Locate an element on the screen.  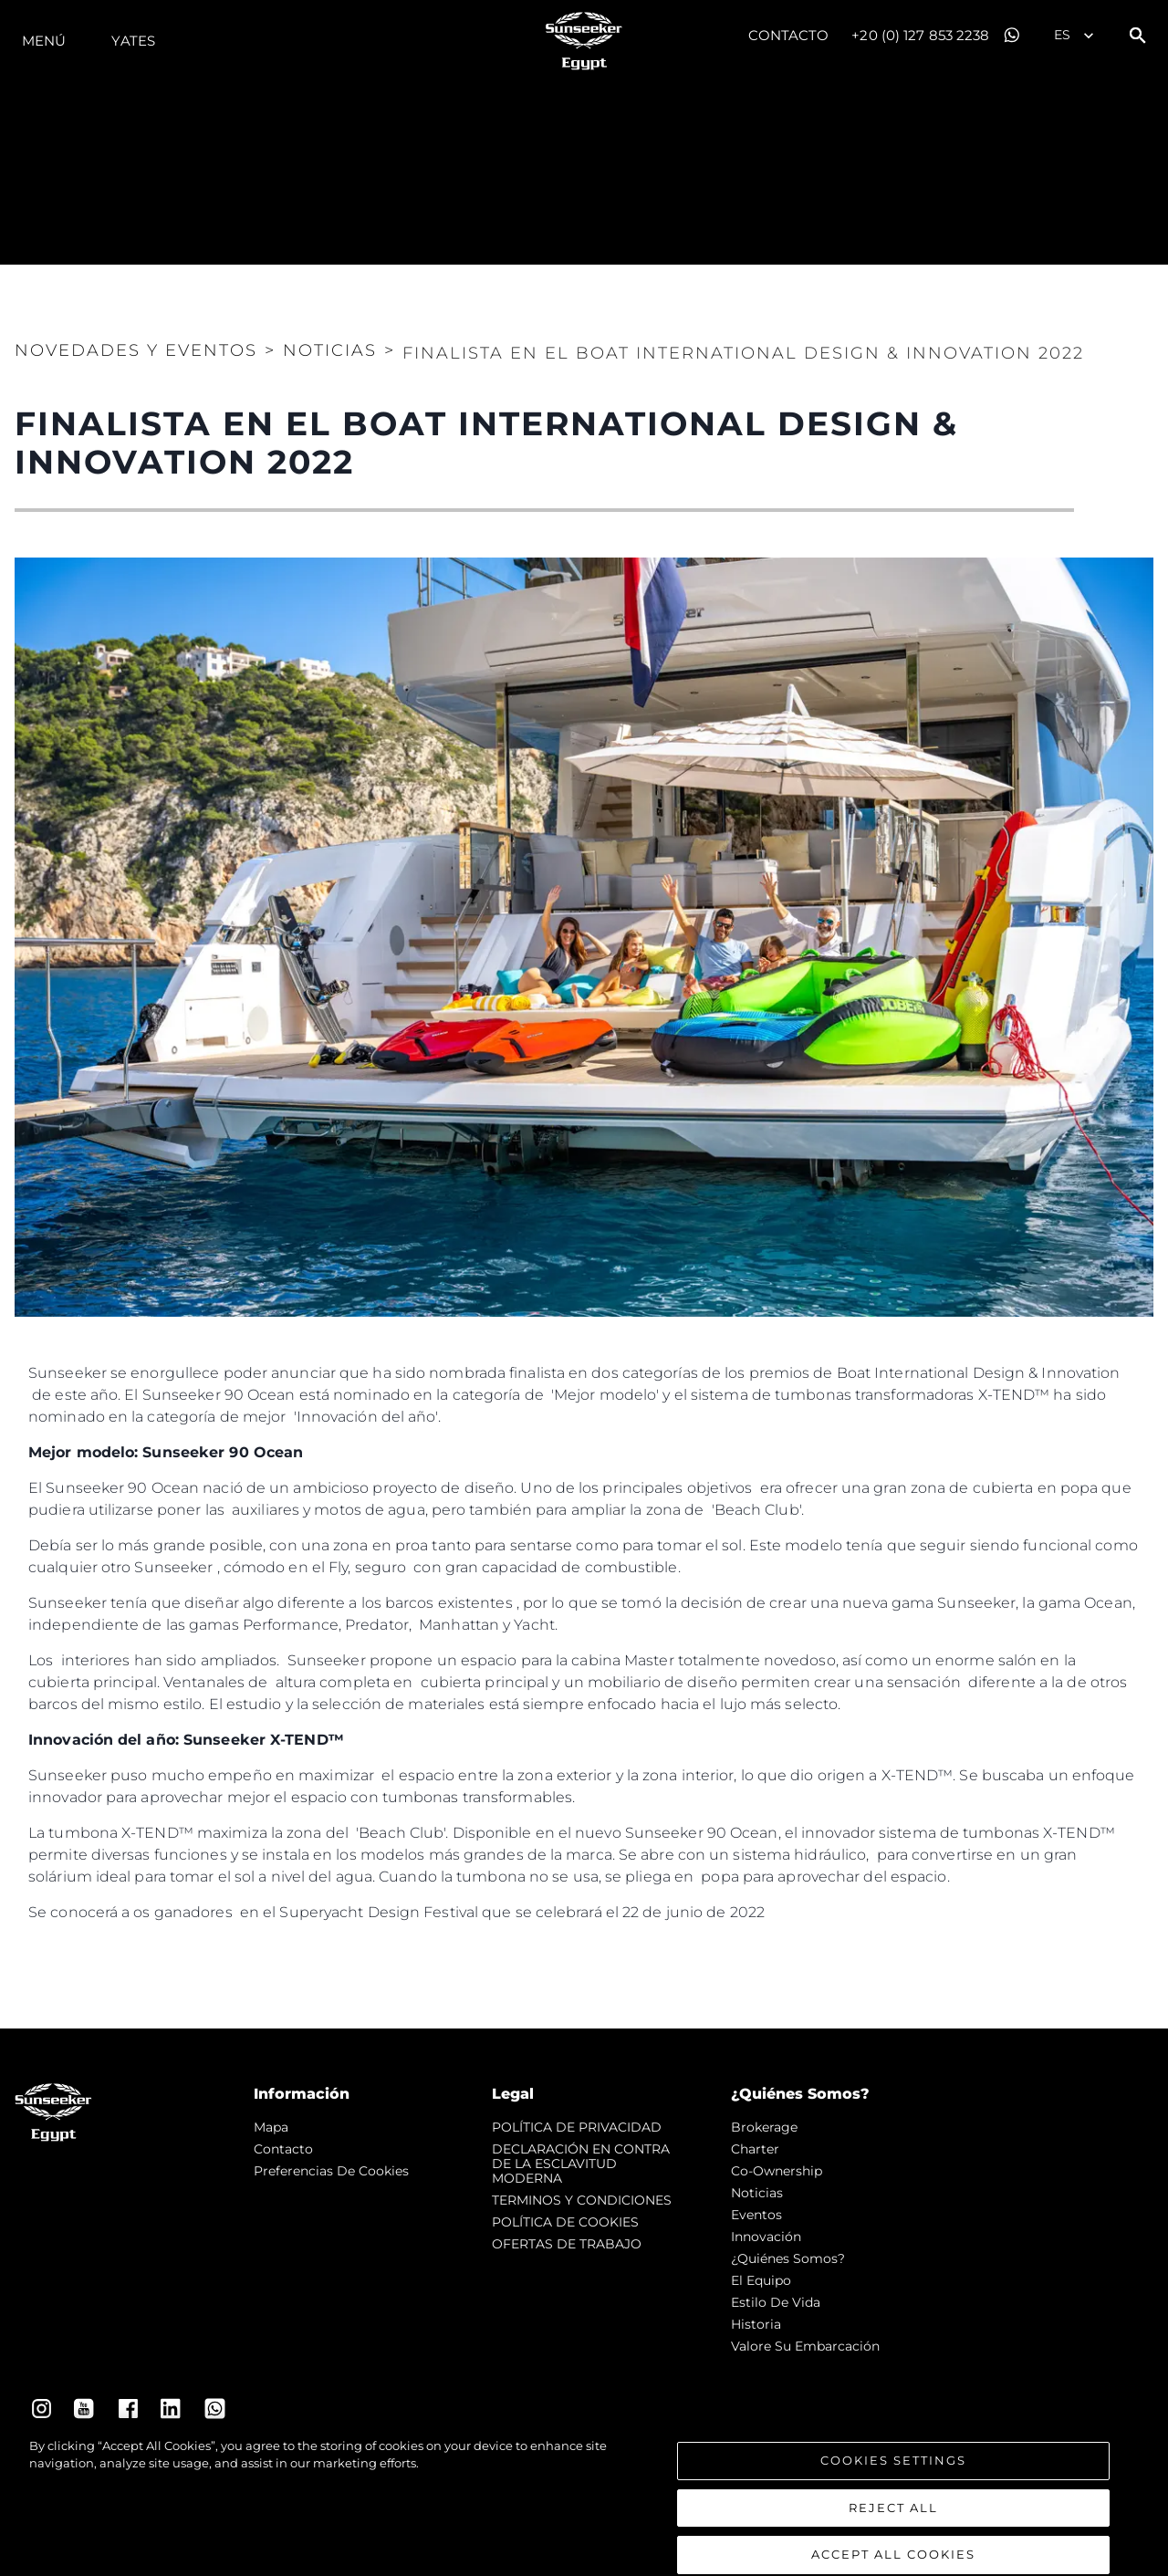
Yates is located at coordinates (133, 40).